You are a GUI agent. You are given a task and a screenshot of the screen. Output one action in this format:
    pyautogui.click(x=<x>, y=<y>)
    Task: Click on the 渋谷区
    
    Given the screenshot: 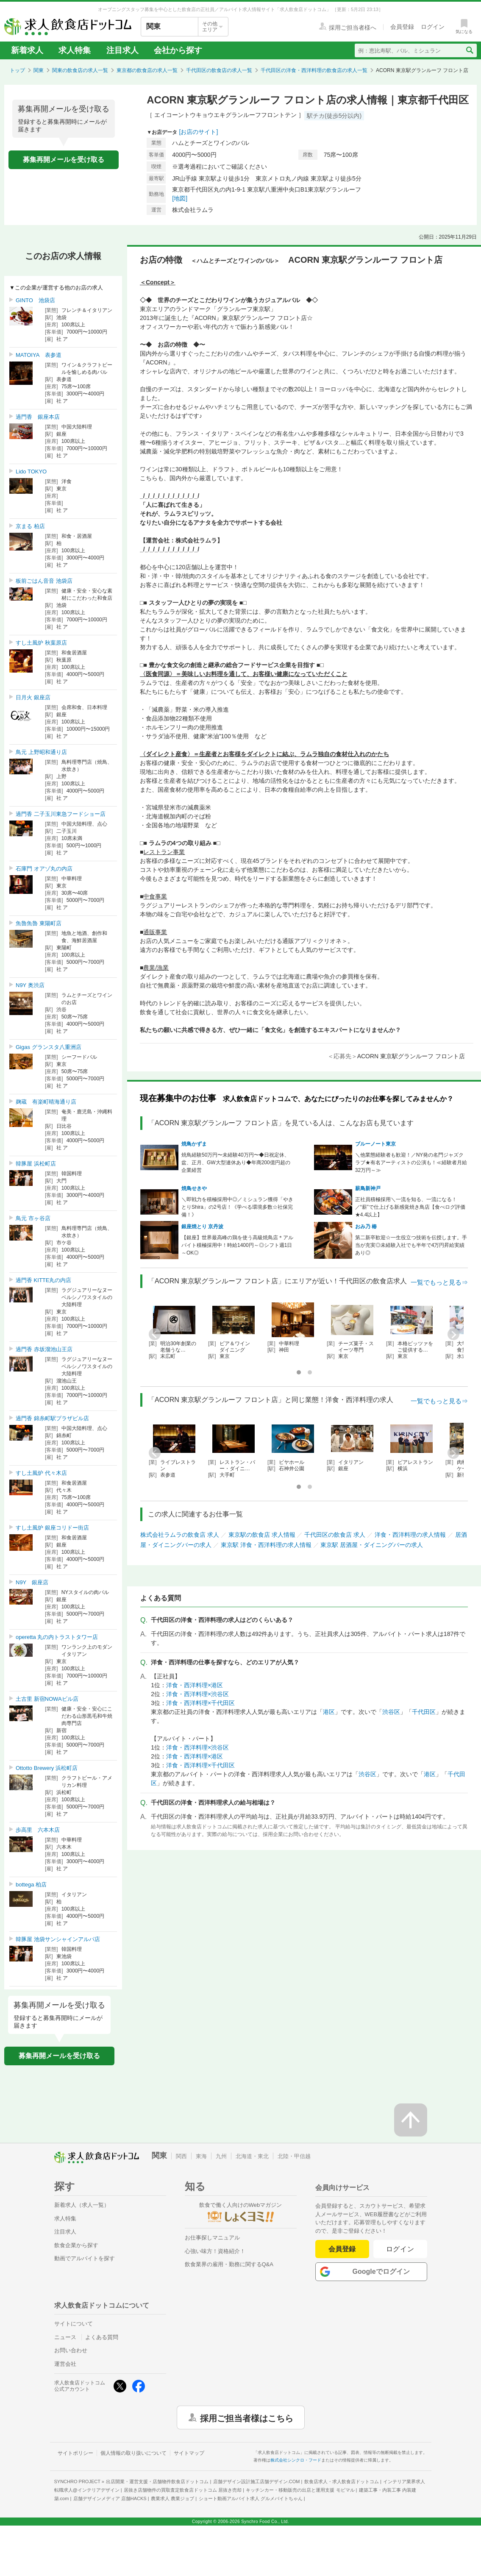 What is the action you would take?
    pyautogui.click(x=391, y=1711)
    